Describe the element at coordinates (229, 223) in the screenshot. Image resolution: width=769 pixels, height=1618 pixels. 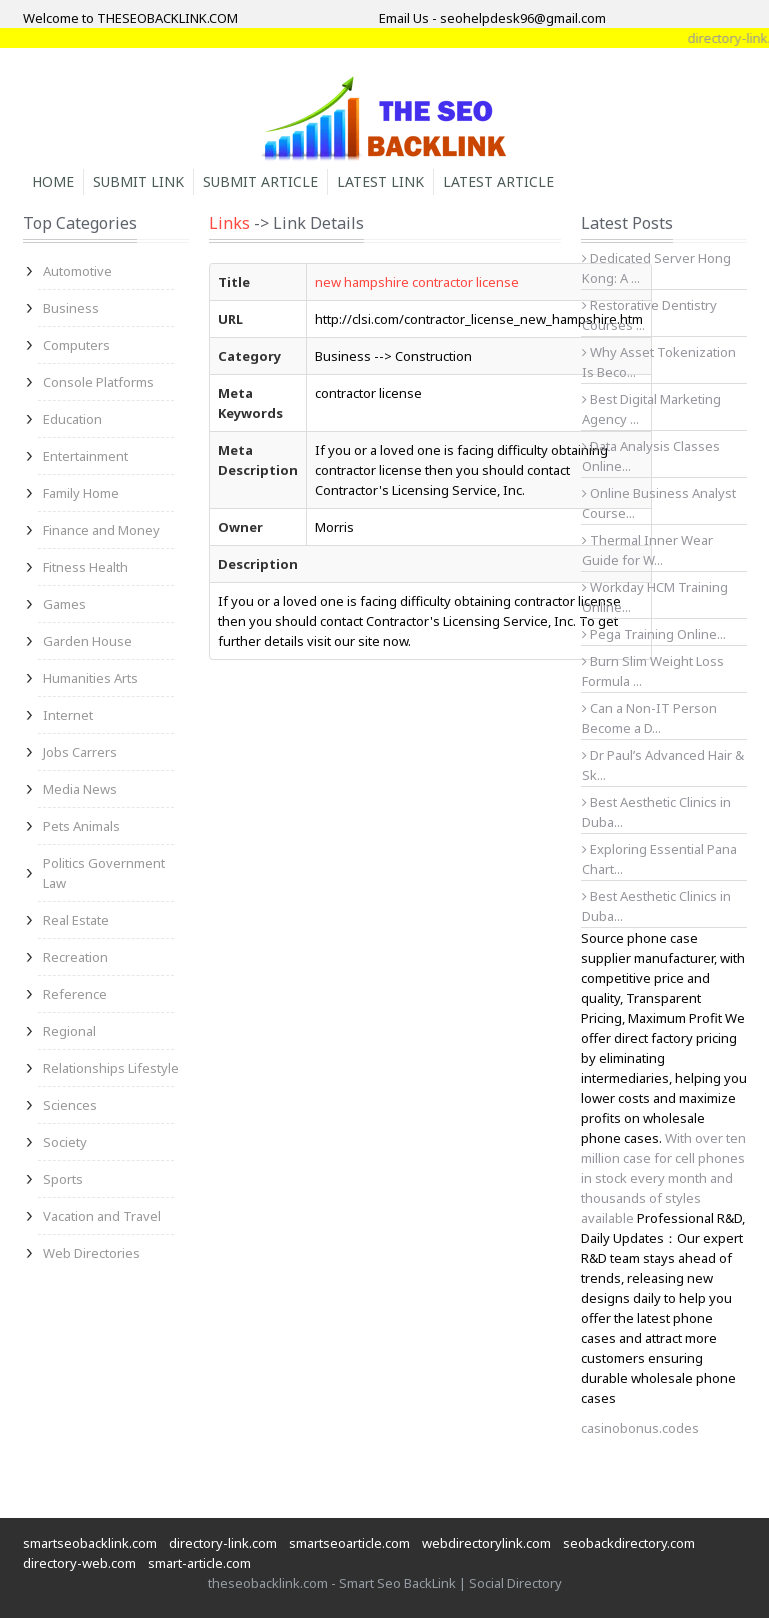
I see `Links` at that location.